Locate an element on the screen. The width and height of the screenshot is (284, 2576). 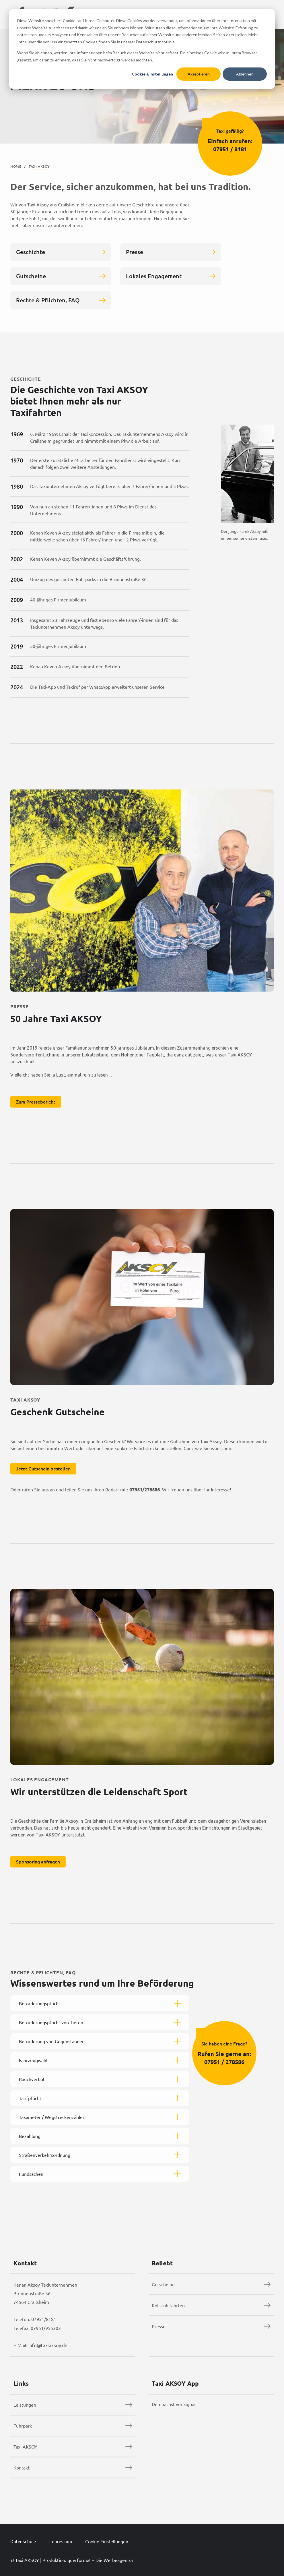
Zum Pressebericht is located at coordinates (40, 1106).